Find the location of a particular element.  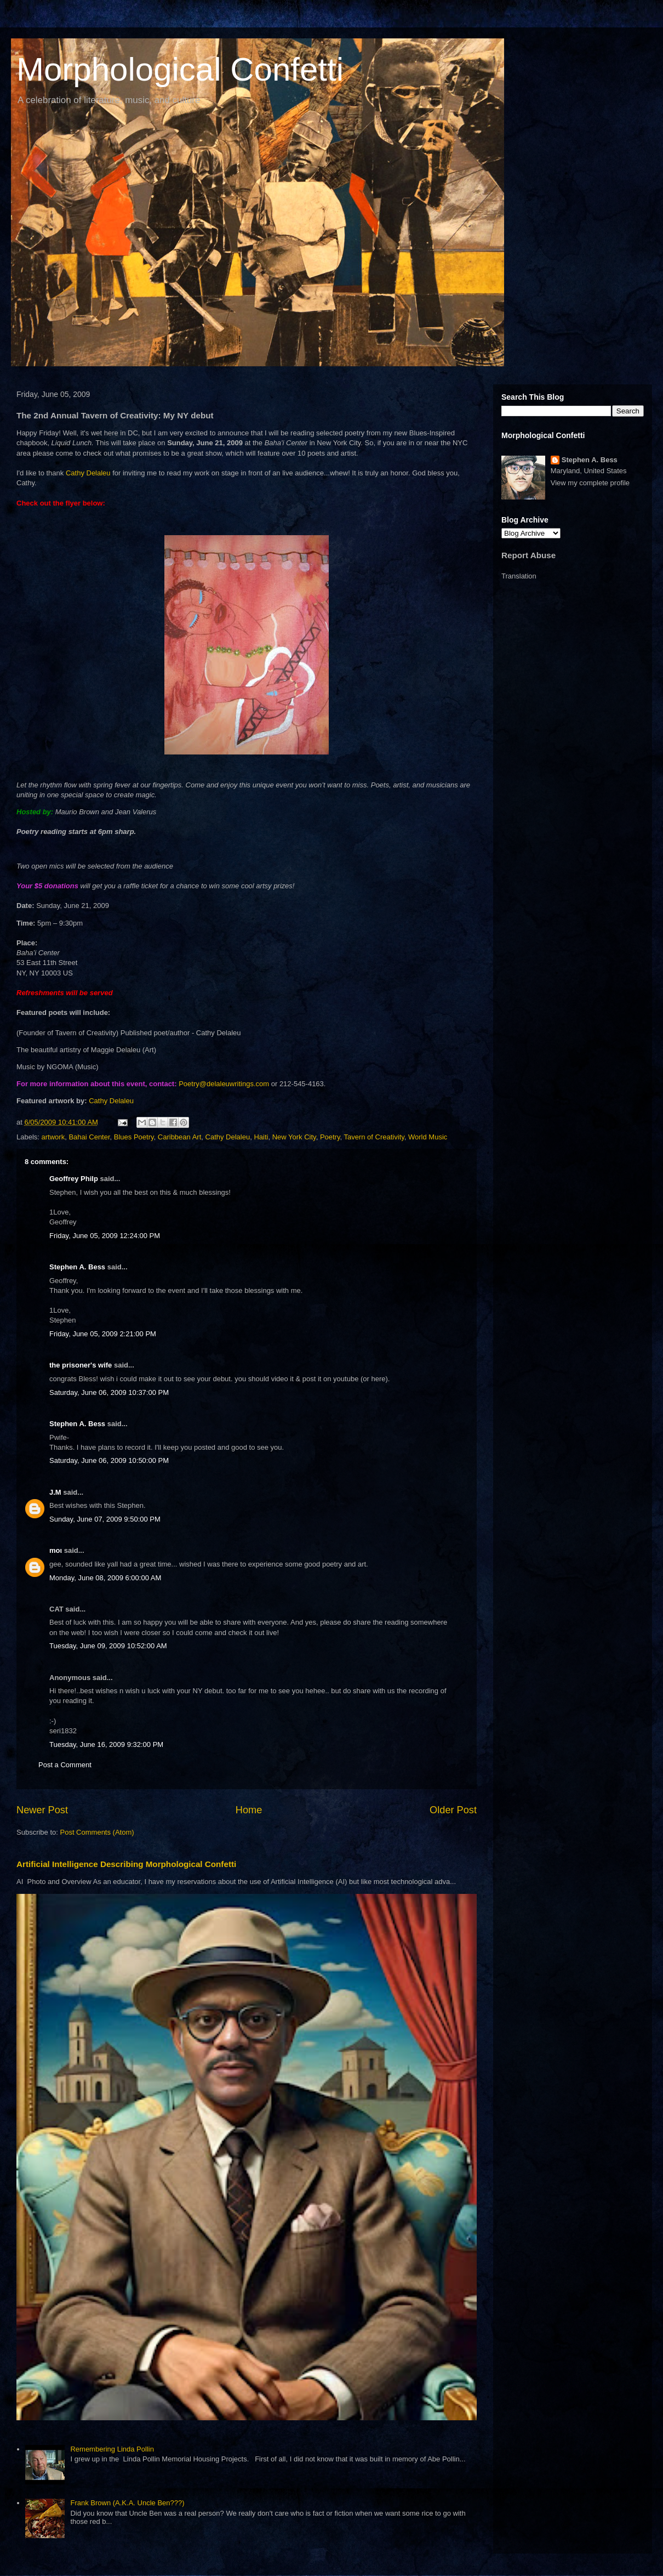

Tuesday, June 16, 2009 9:32:00 PM is located at coordinates (106, 1744).